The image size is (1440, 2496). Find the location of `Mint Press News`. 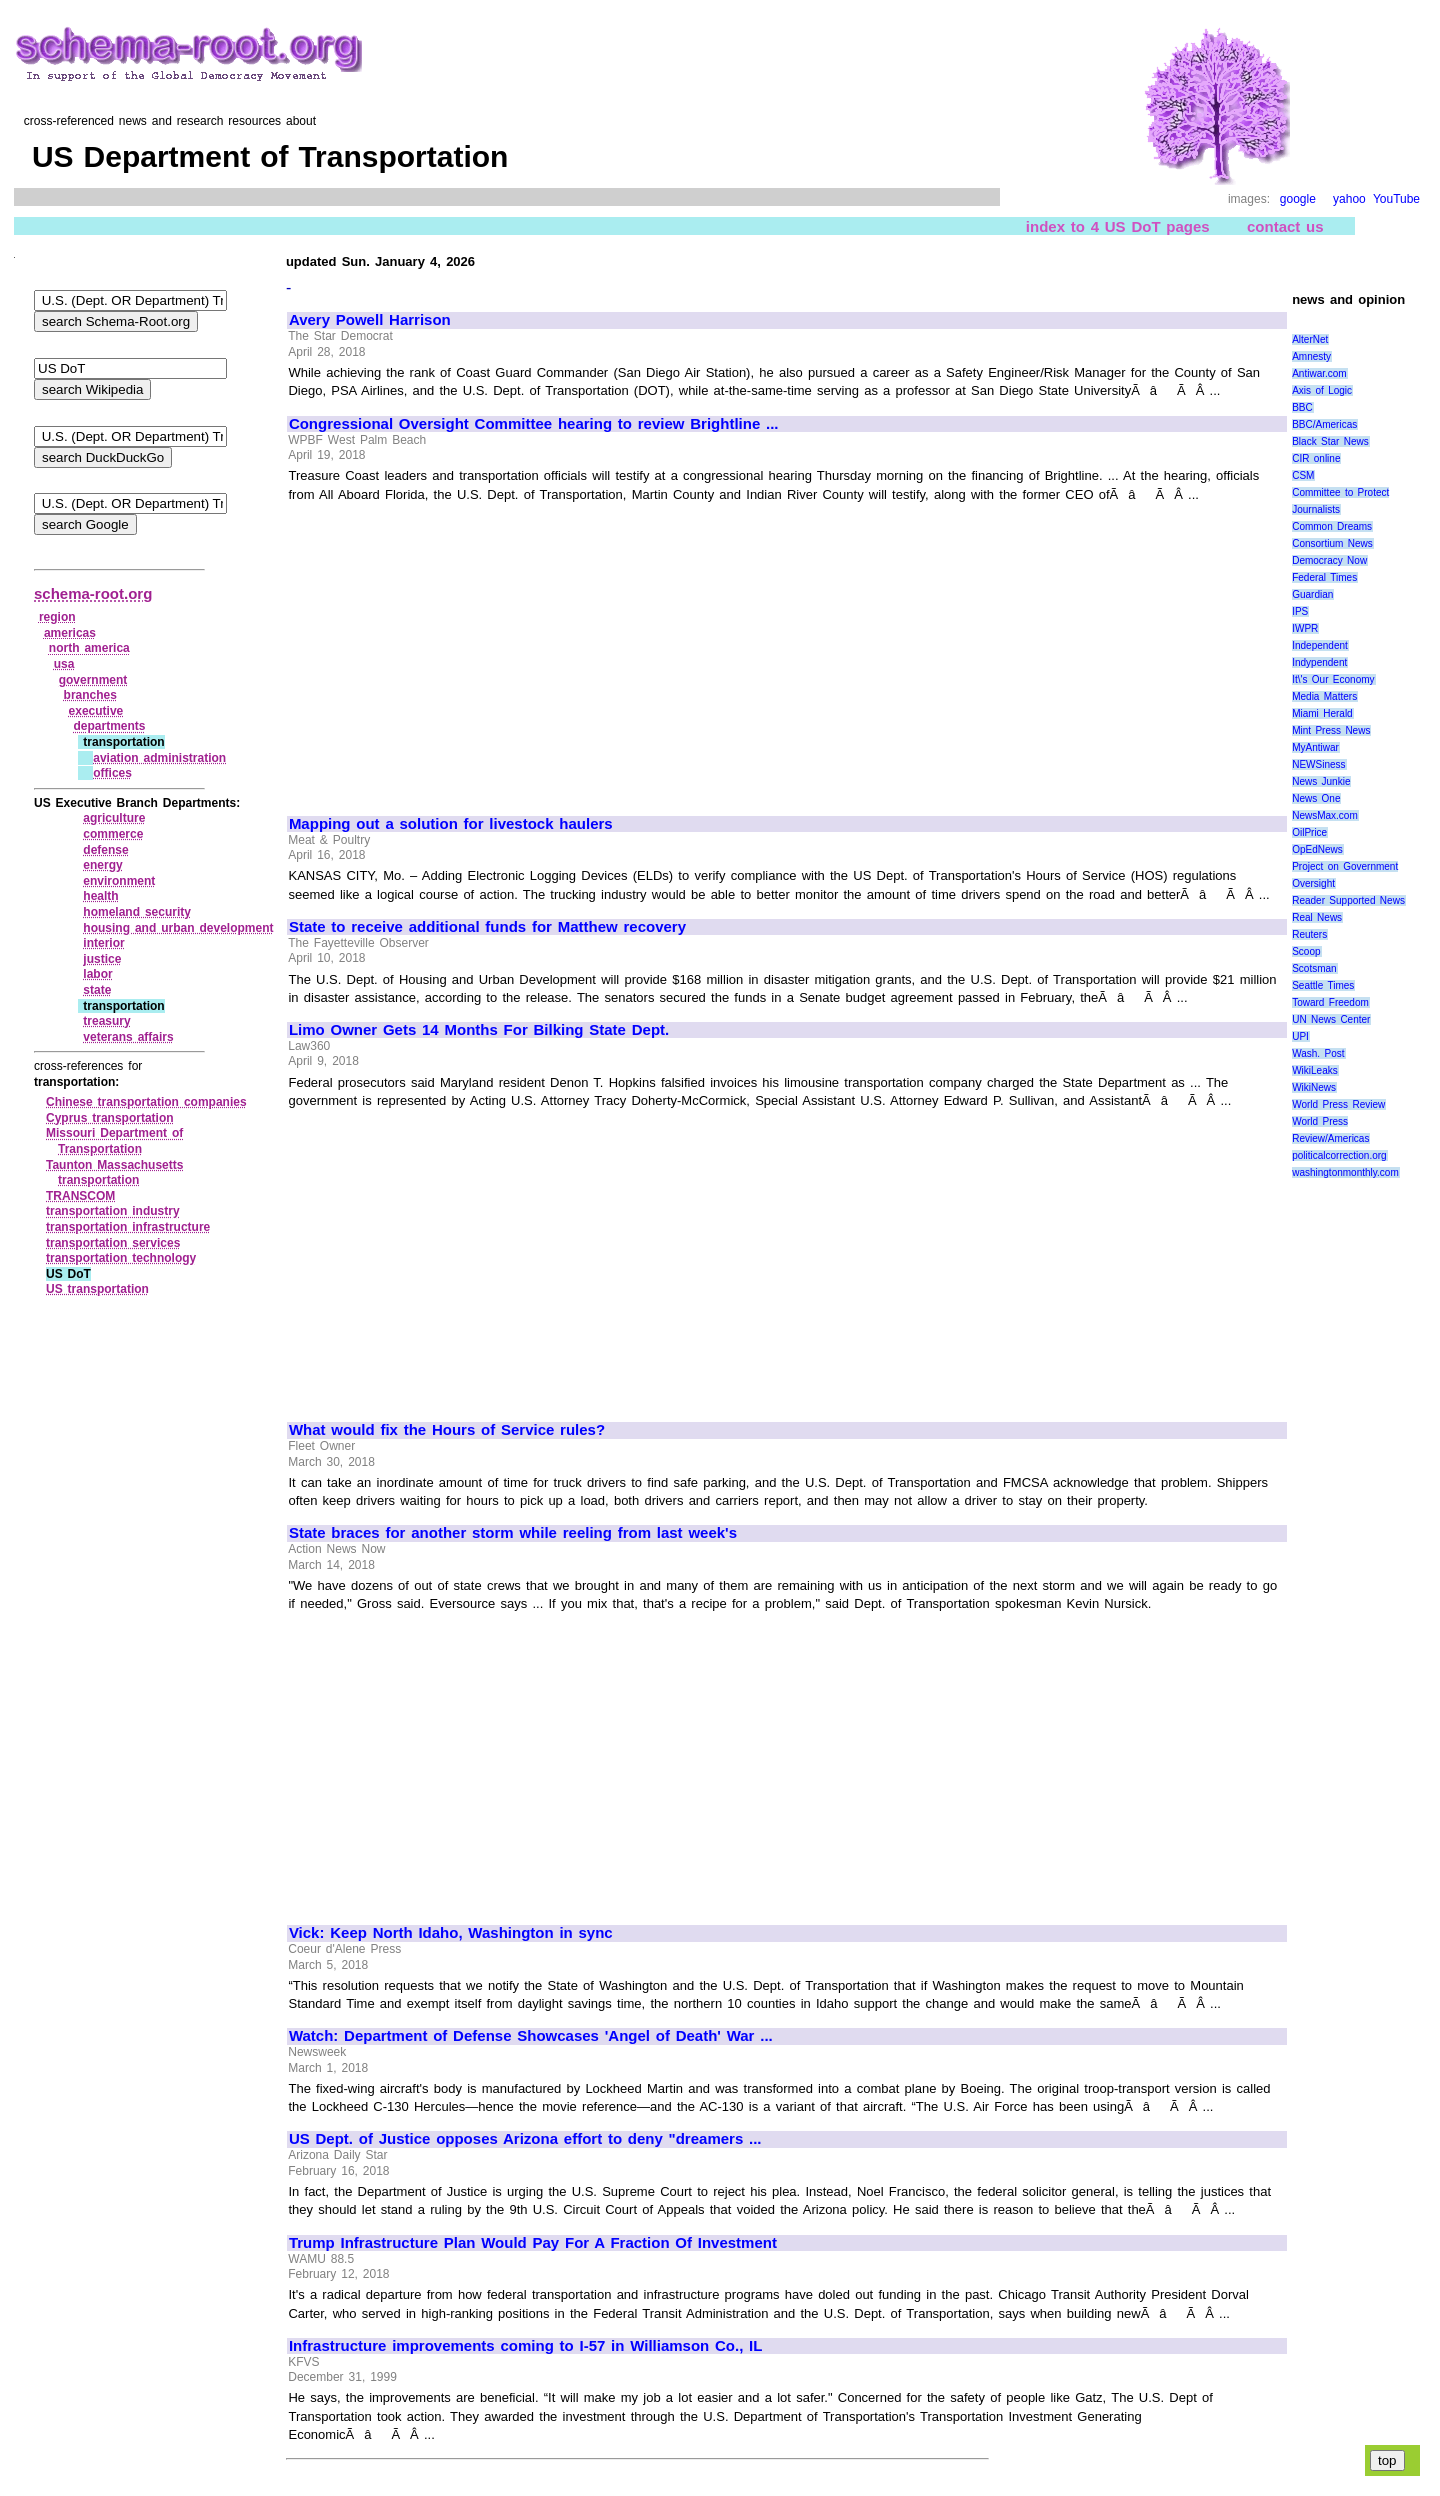

Mint Press News is located at coordinates (1331, 730).